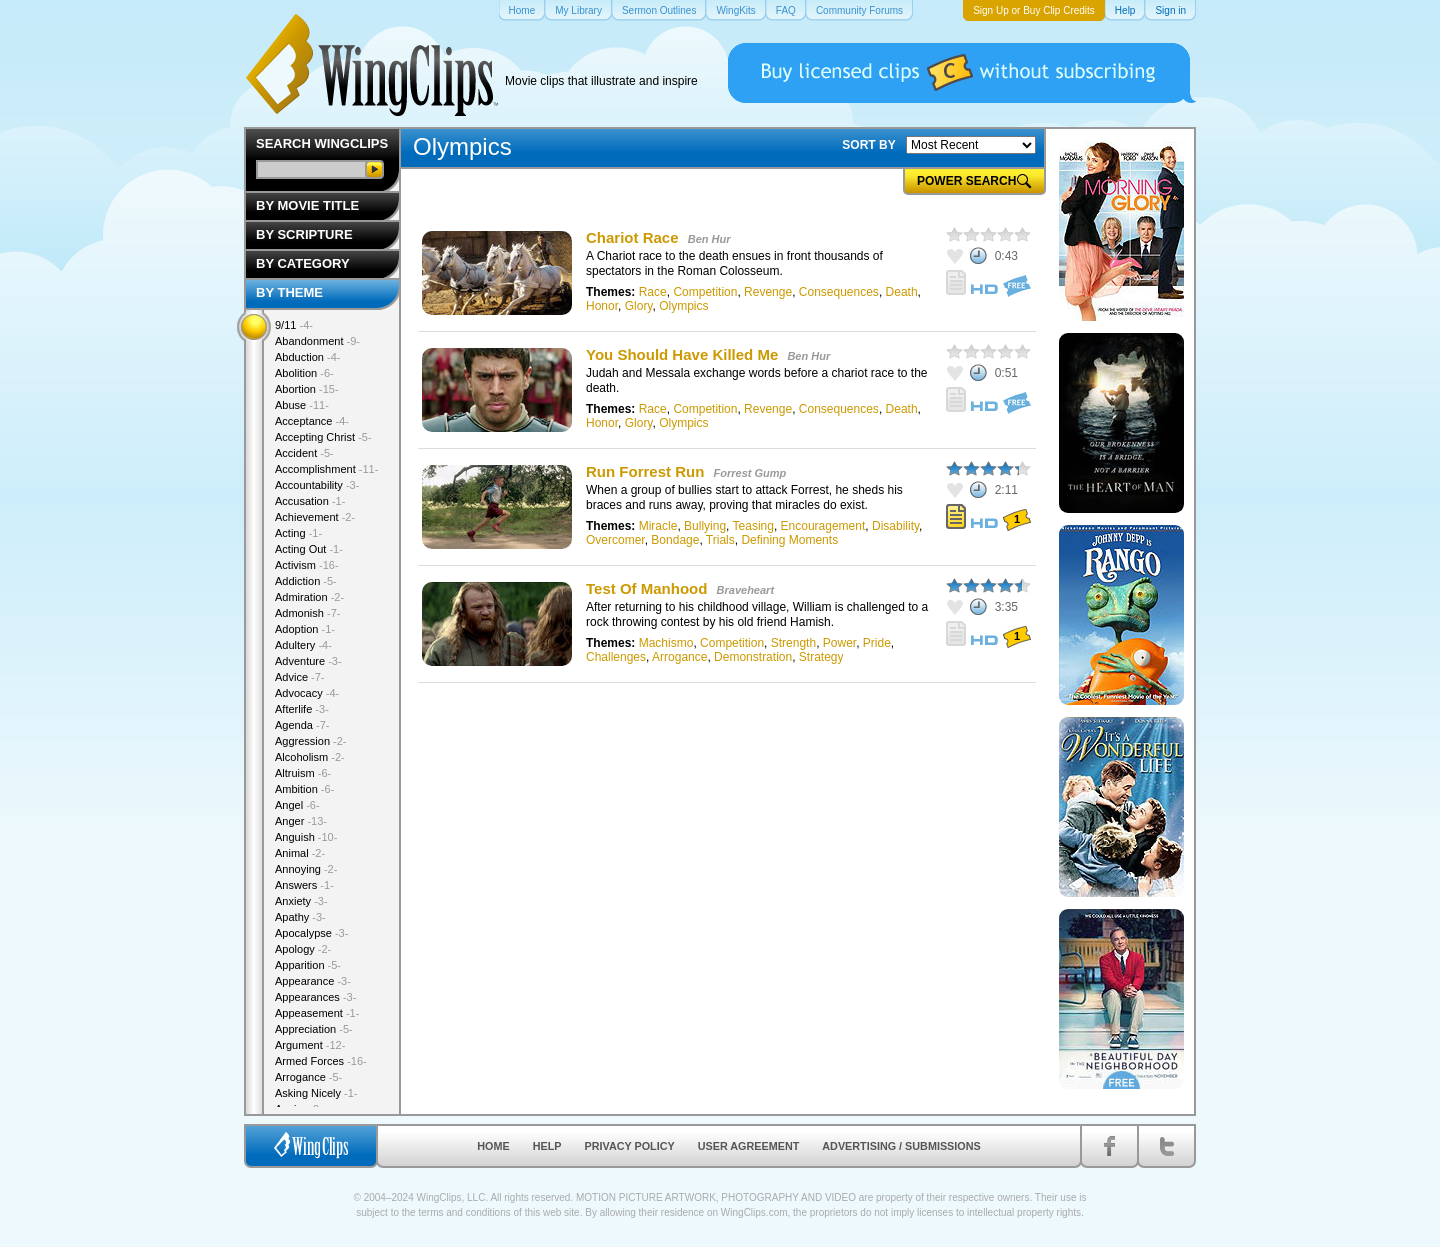 This screenshot has width=1440, height=1247. Describe the element at coordinates (682, 354) in the screenshot. I see `You Should Have Killed Me` at that location.